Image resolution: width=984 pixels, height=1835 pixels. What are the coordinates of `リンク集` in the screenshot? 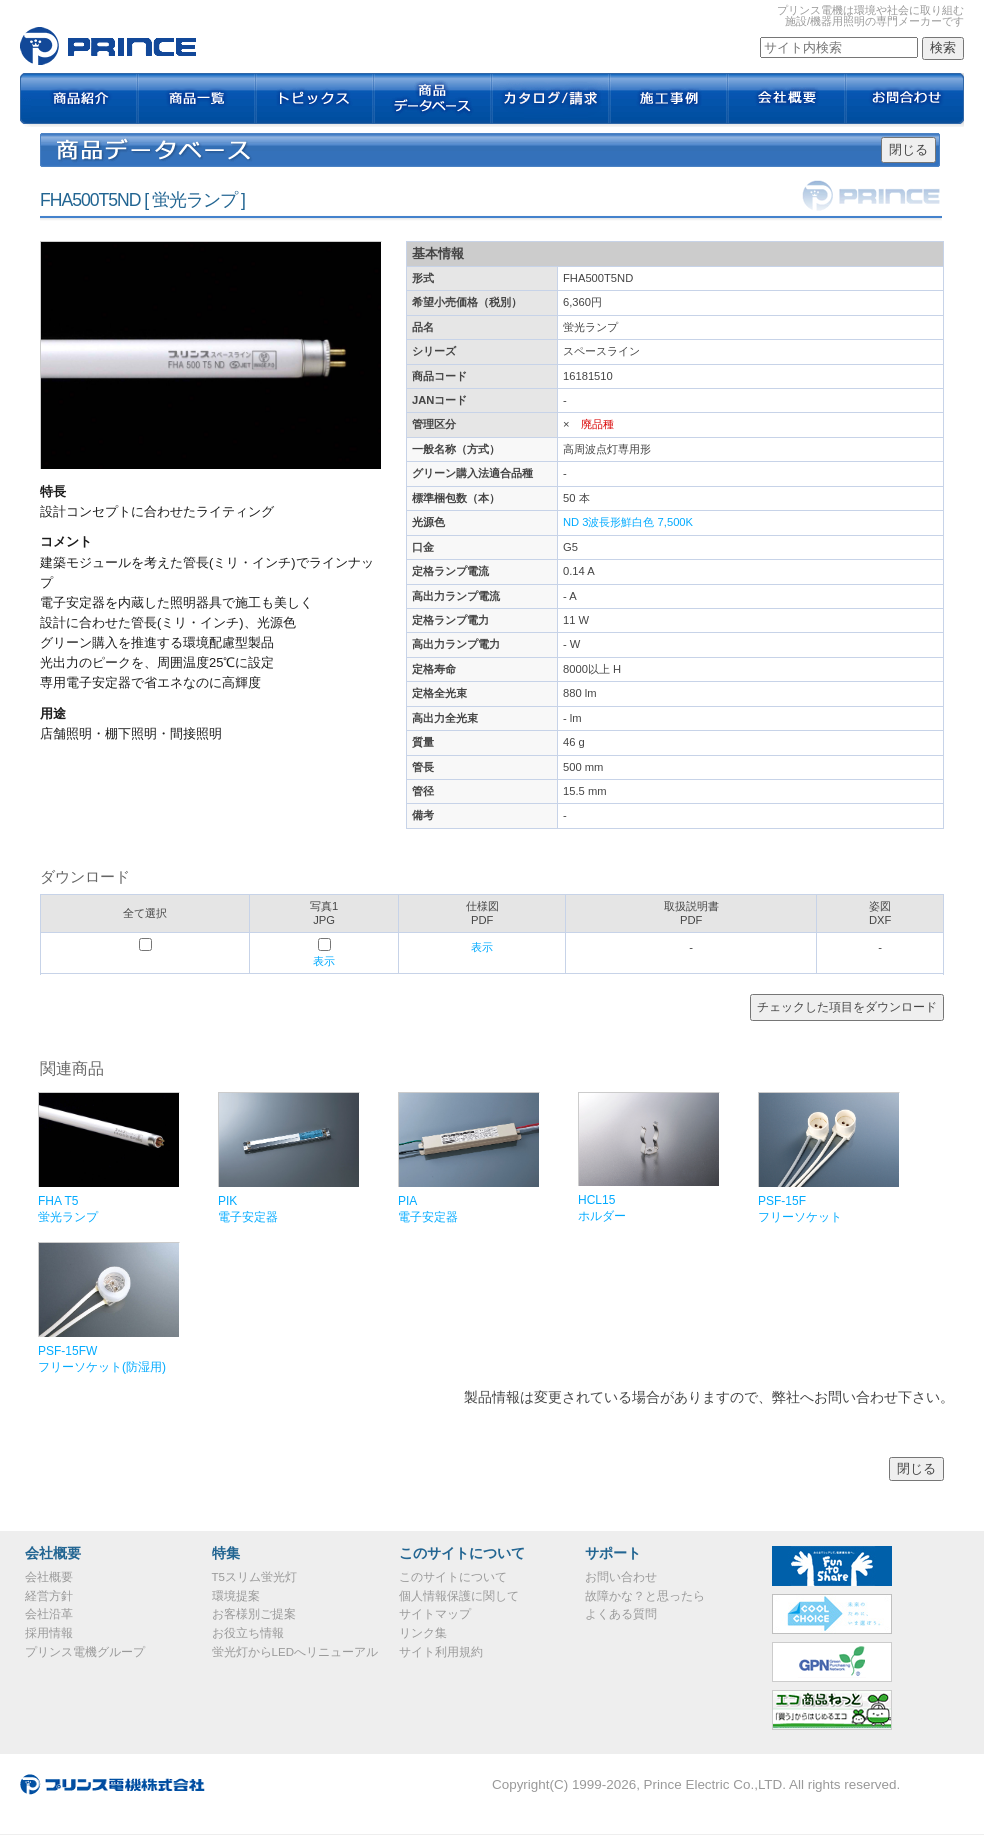 It's located at (423, 1633).